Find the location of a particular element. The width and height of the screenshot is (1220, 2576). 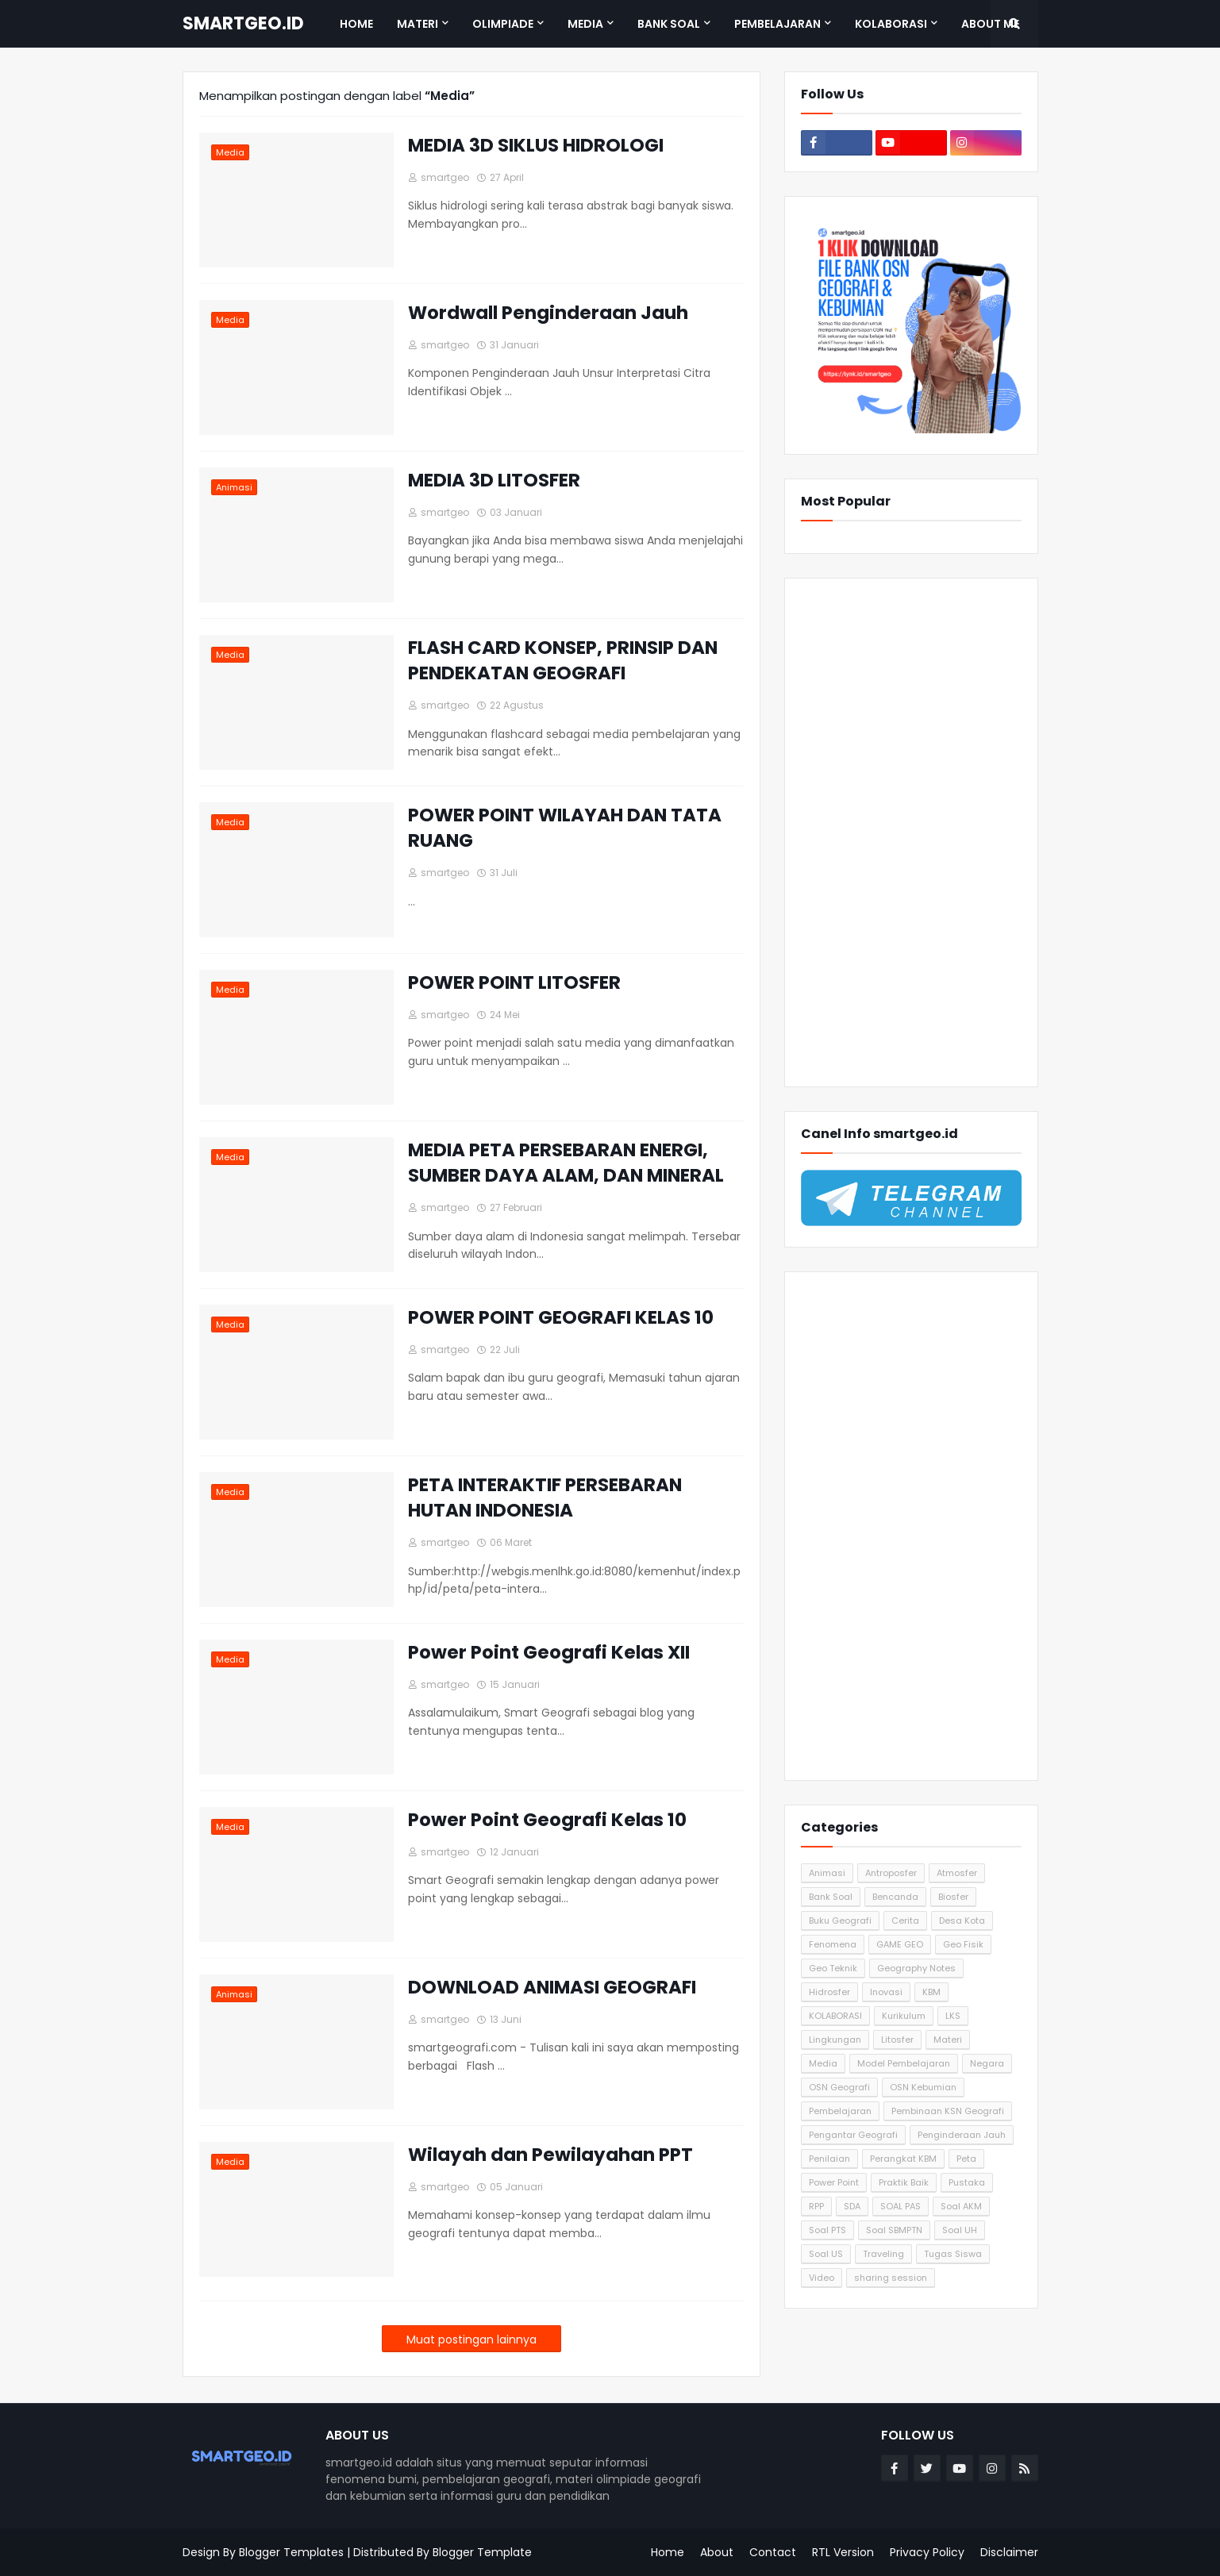

sharing session is located at coordinates (890, 2277).